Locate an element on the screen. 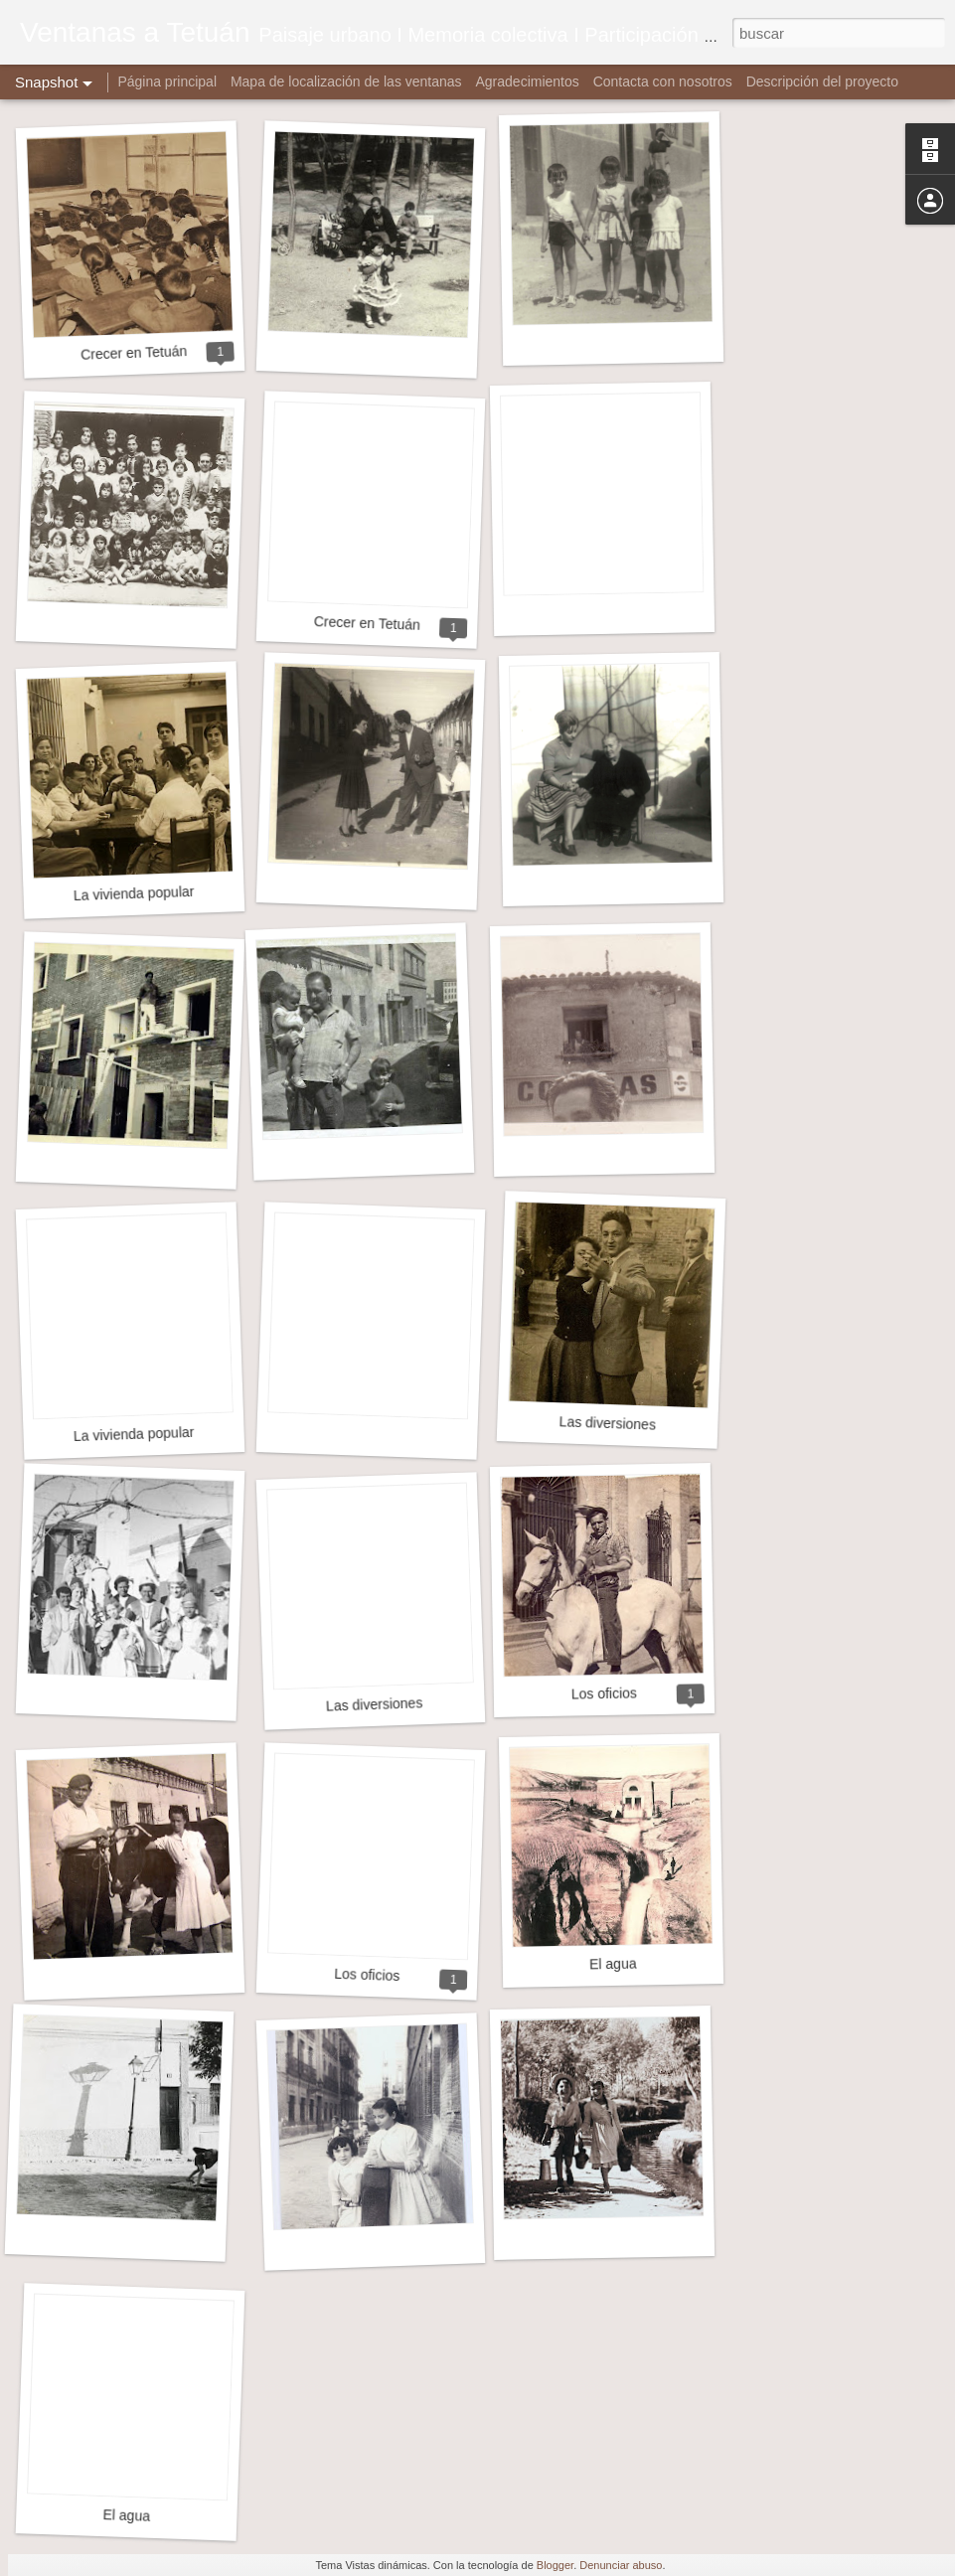 Image resolution: width=955 pixels, height=2576 pixels. Blogger is located at coordinates (555, 2565).